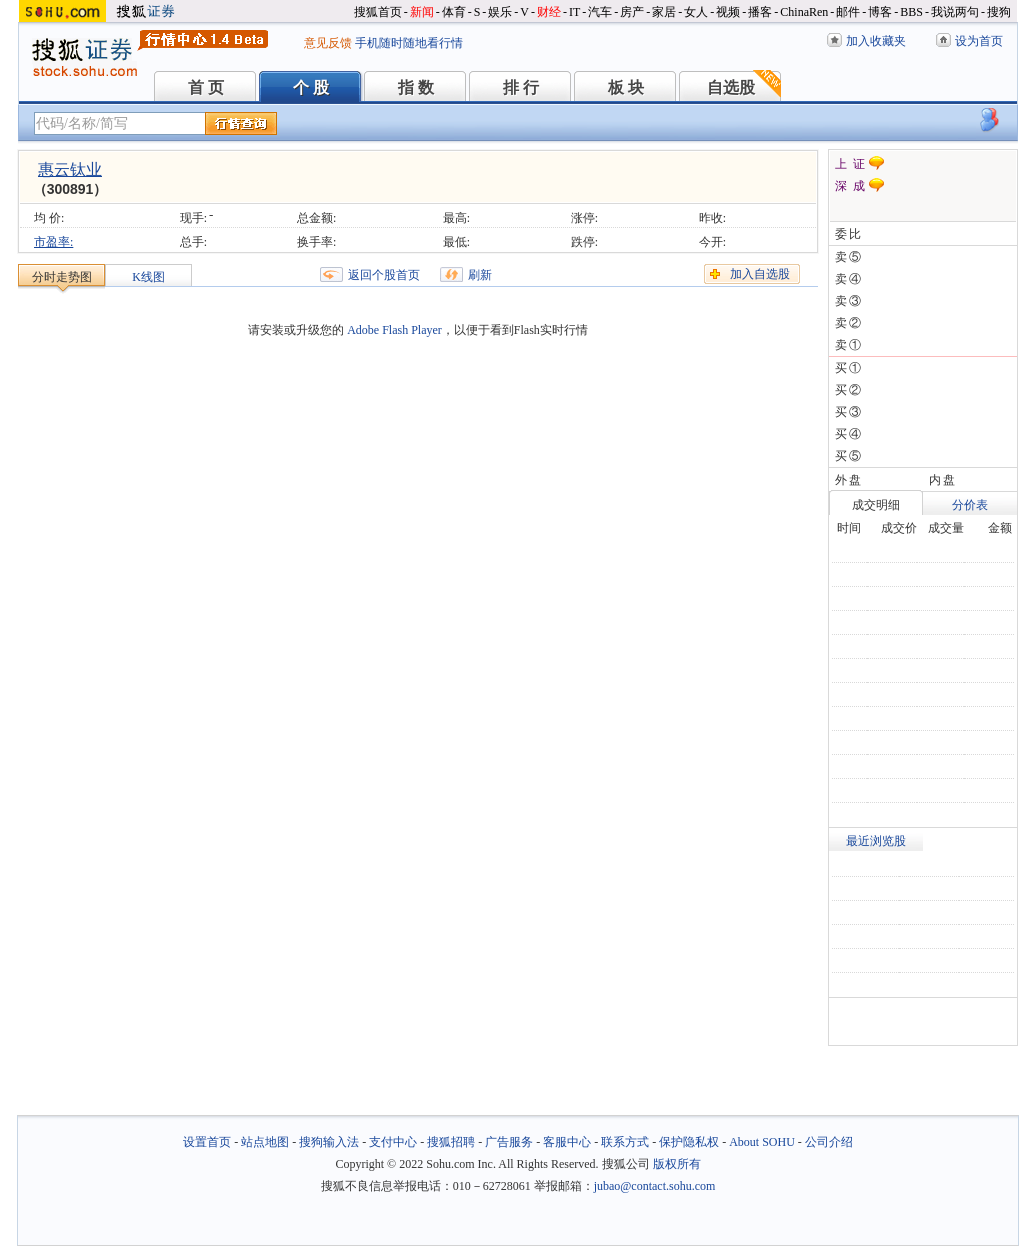 This screenshot has width=1036, height=1246. Describe the element at coordinates (804, 12) in the screenshot. I see `ChinaRen` at that location.